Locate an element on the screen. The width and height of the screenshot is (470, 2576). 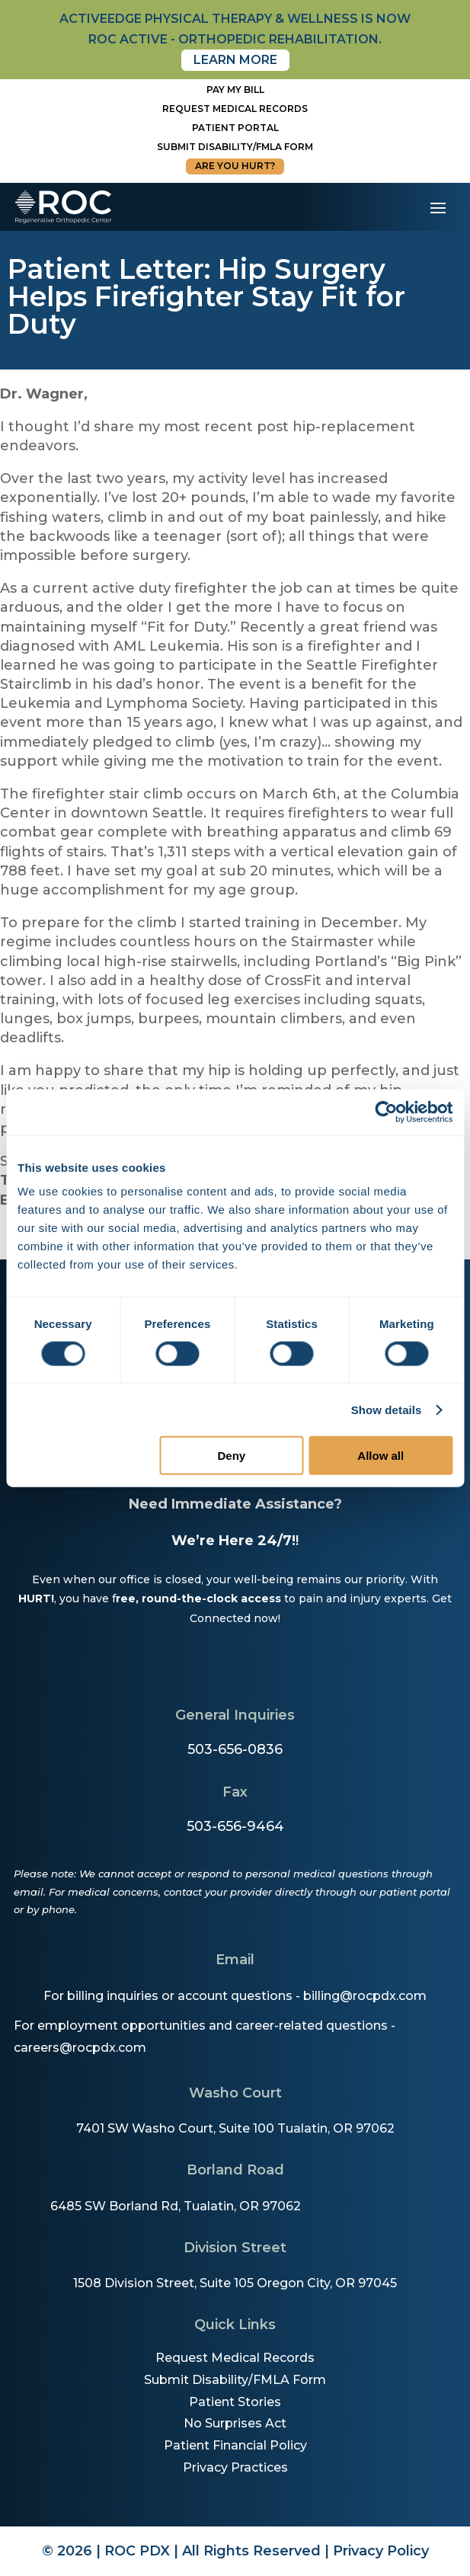
activeedge physical therapy & wellness is now roc active - orthopedic rehabilitation. is located at coordinates (235, 28).